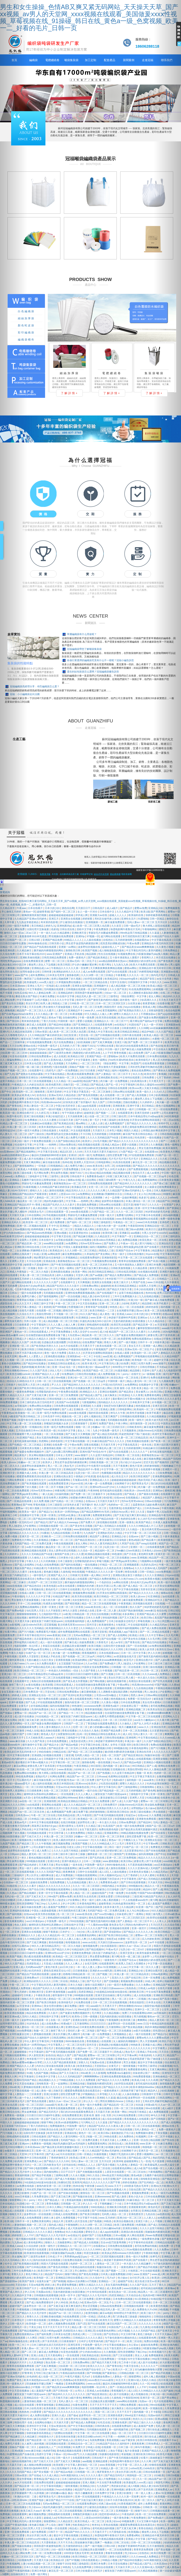  Describe the element at coordinates (142, 1684) in the screenshot. I see `特高潮videossexhd` at that location.